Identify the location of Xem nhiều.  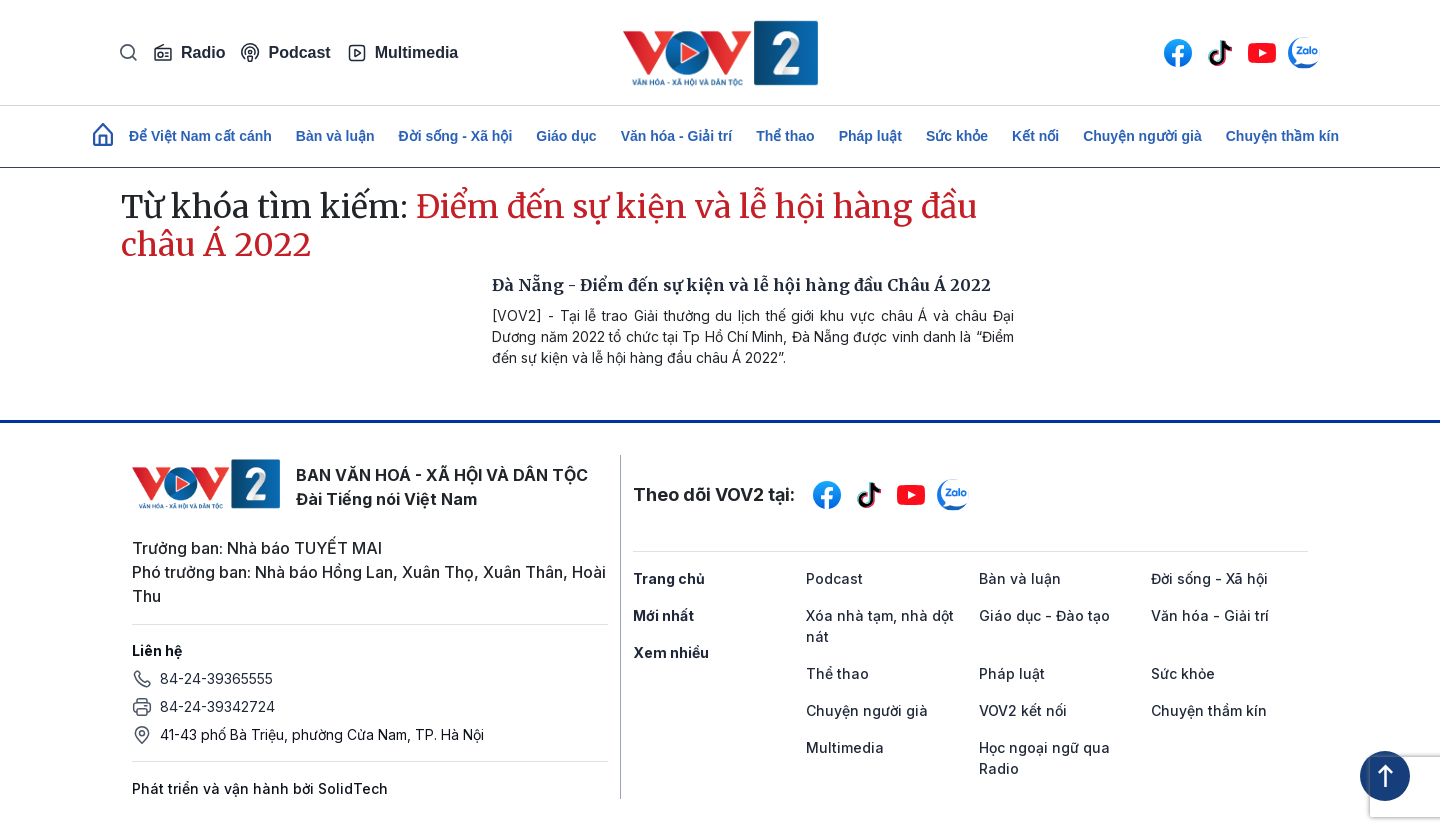
(671, 652).